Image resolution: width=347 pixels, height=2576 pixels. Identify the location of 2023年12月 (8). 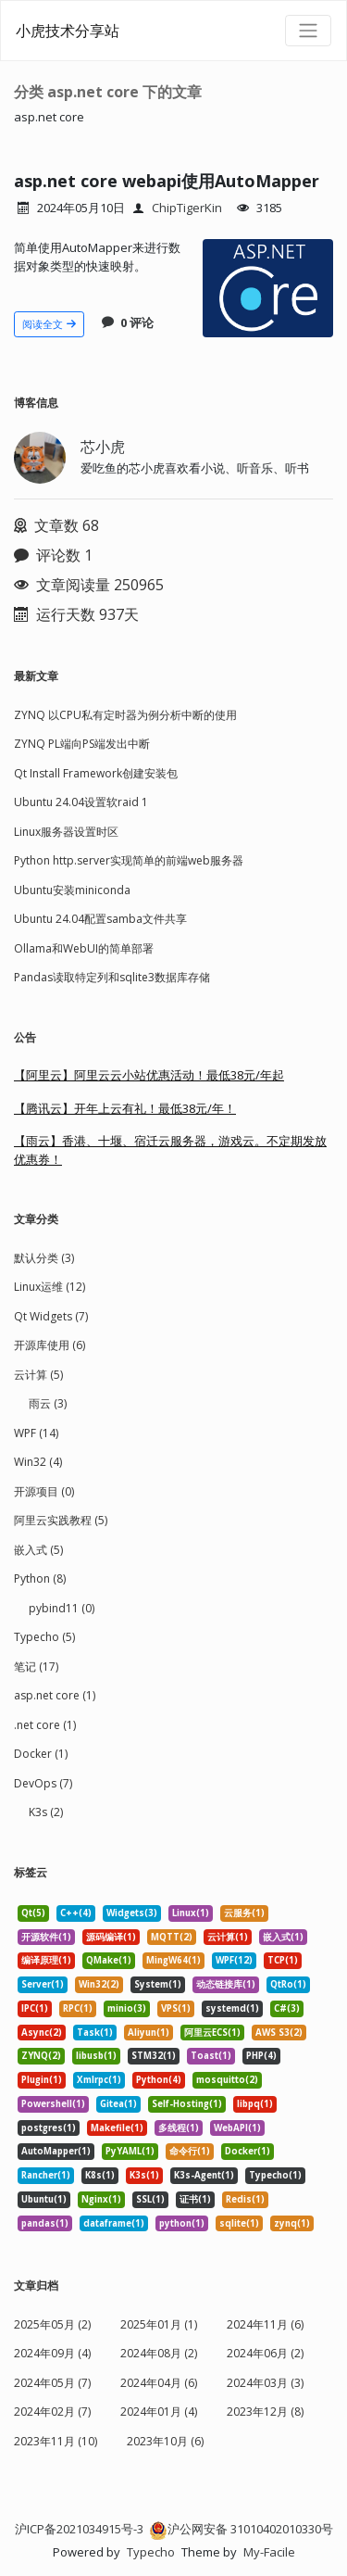
(265, 2411).